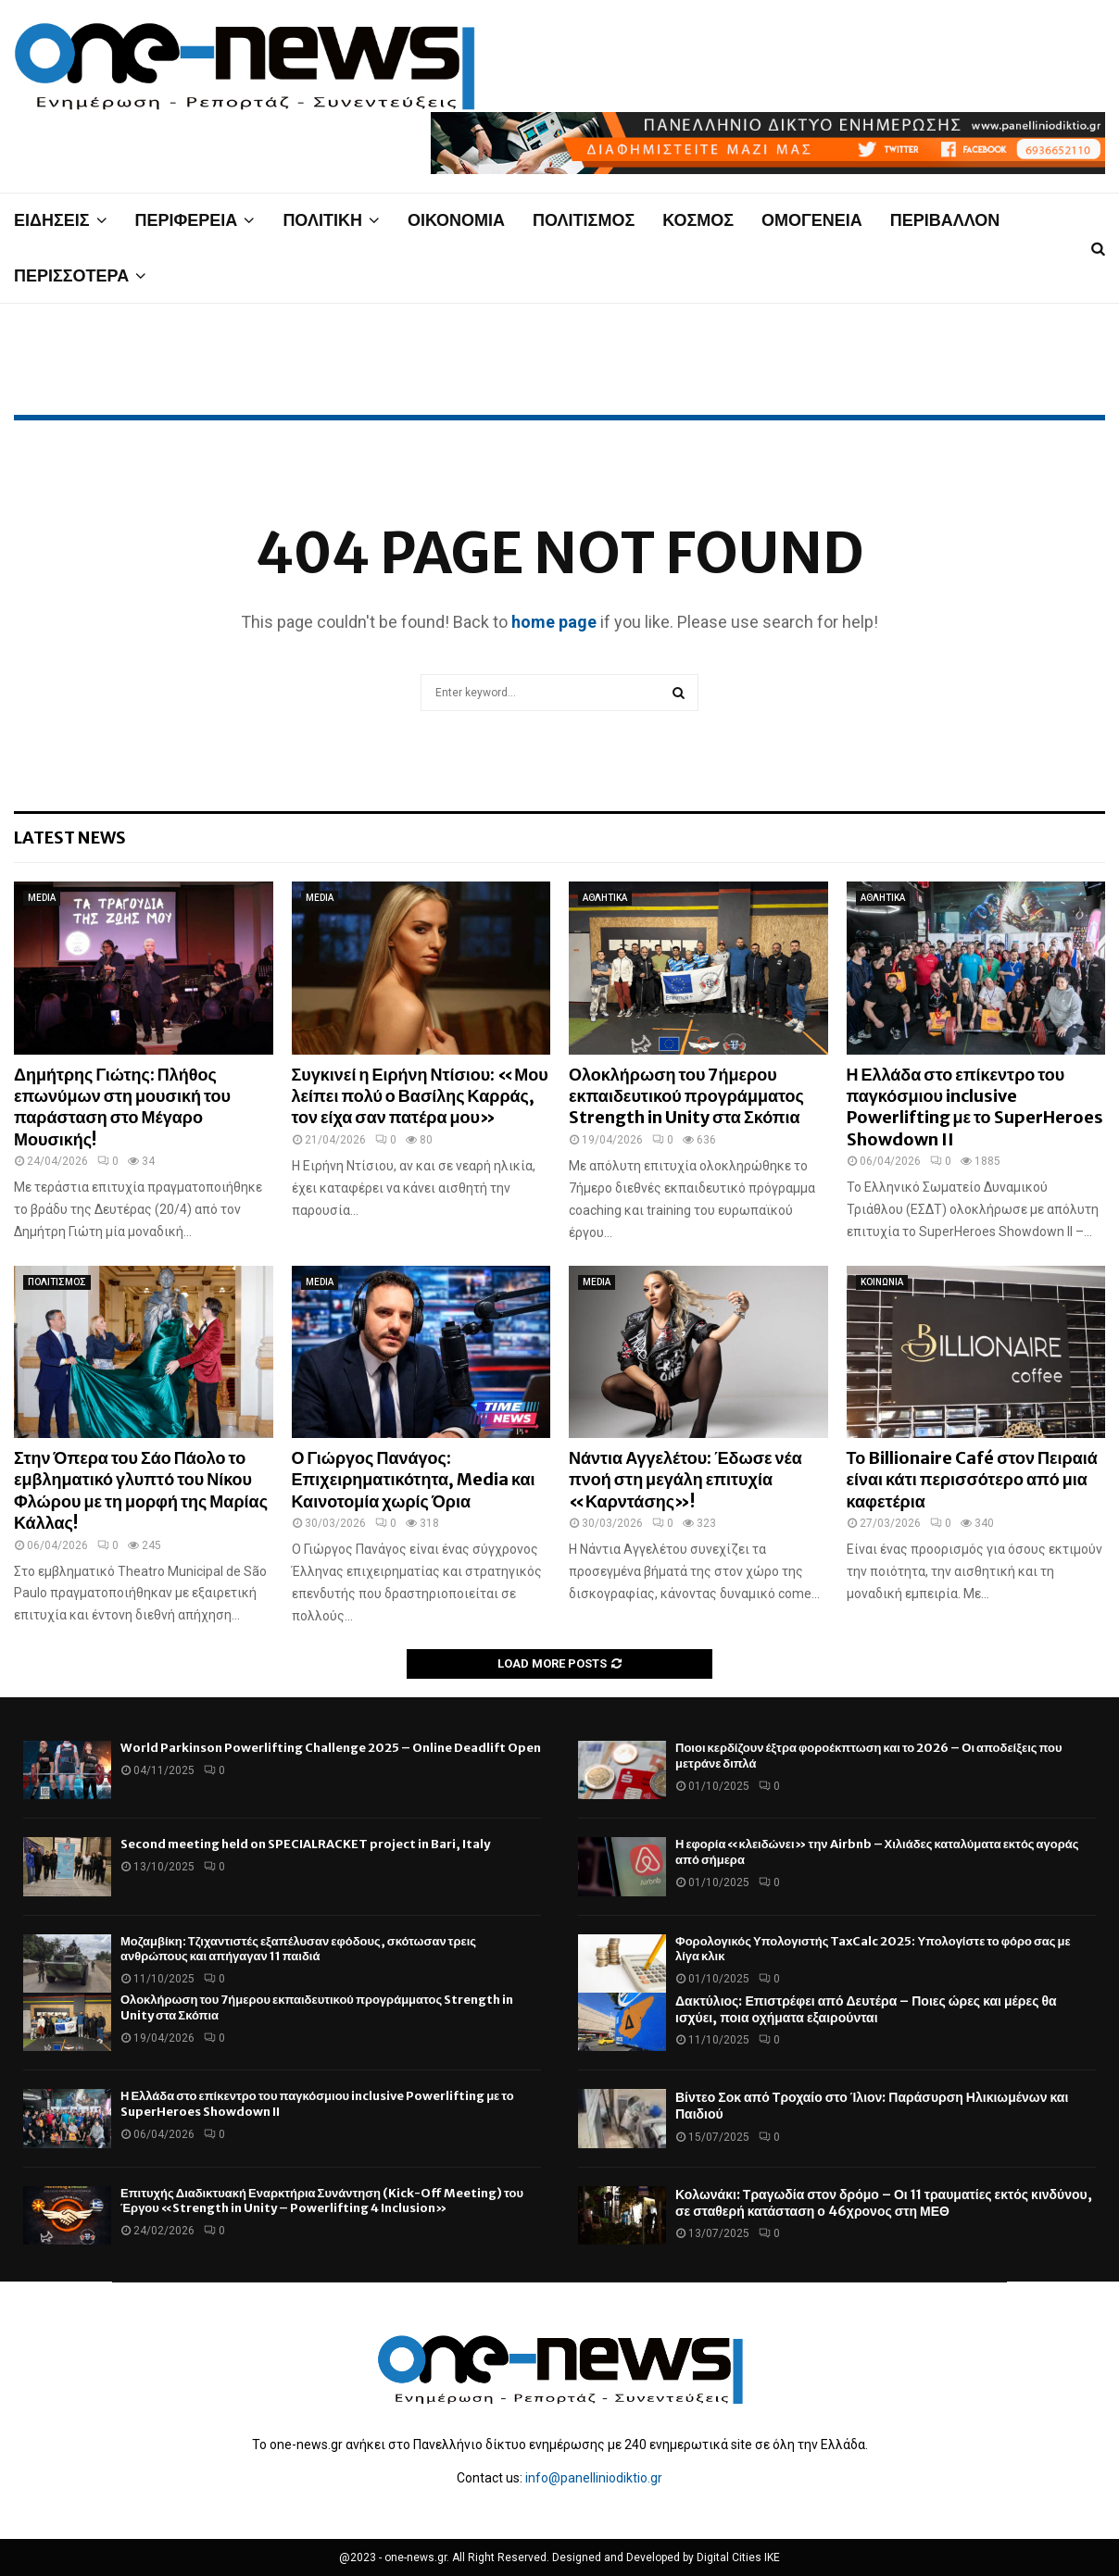 The image size is (1119, 2576). What do you see at coordinates (975, 1107) in the screenshot?
I see `Η Ελλάδα στο επίκεντρο του παγκόσμιου inclusive Powerlifting με το SuperHeroes Showdown II` at bounding box center [975, 1107].